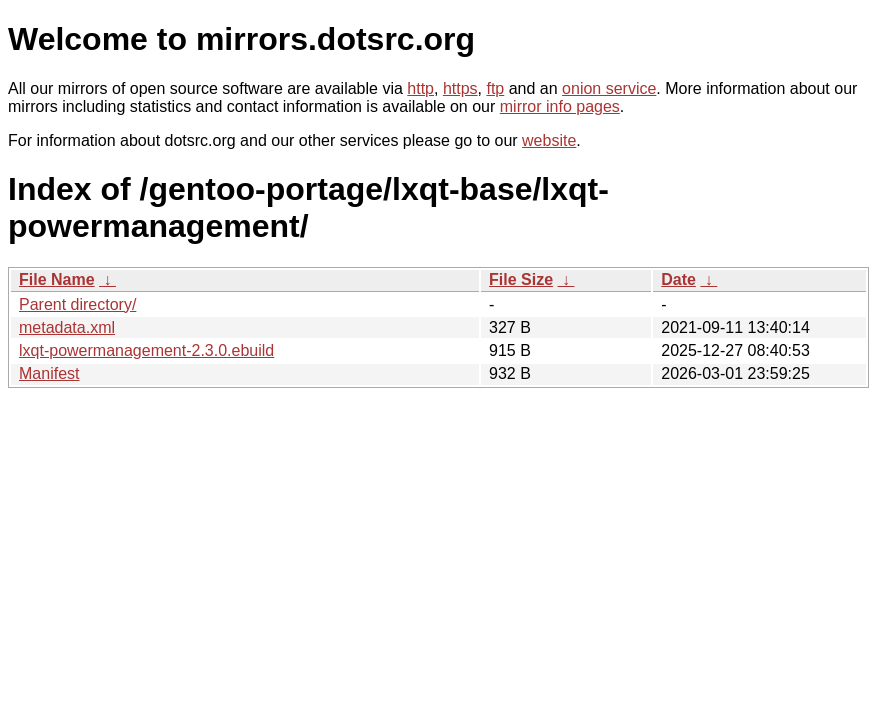 Image resolution: width=877 pixels, height=720 pixels. I want to click on Parent directory/, so click(77, 304).